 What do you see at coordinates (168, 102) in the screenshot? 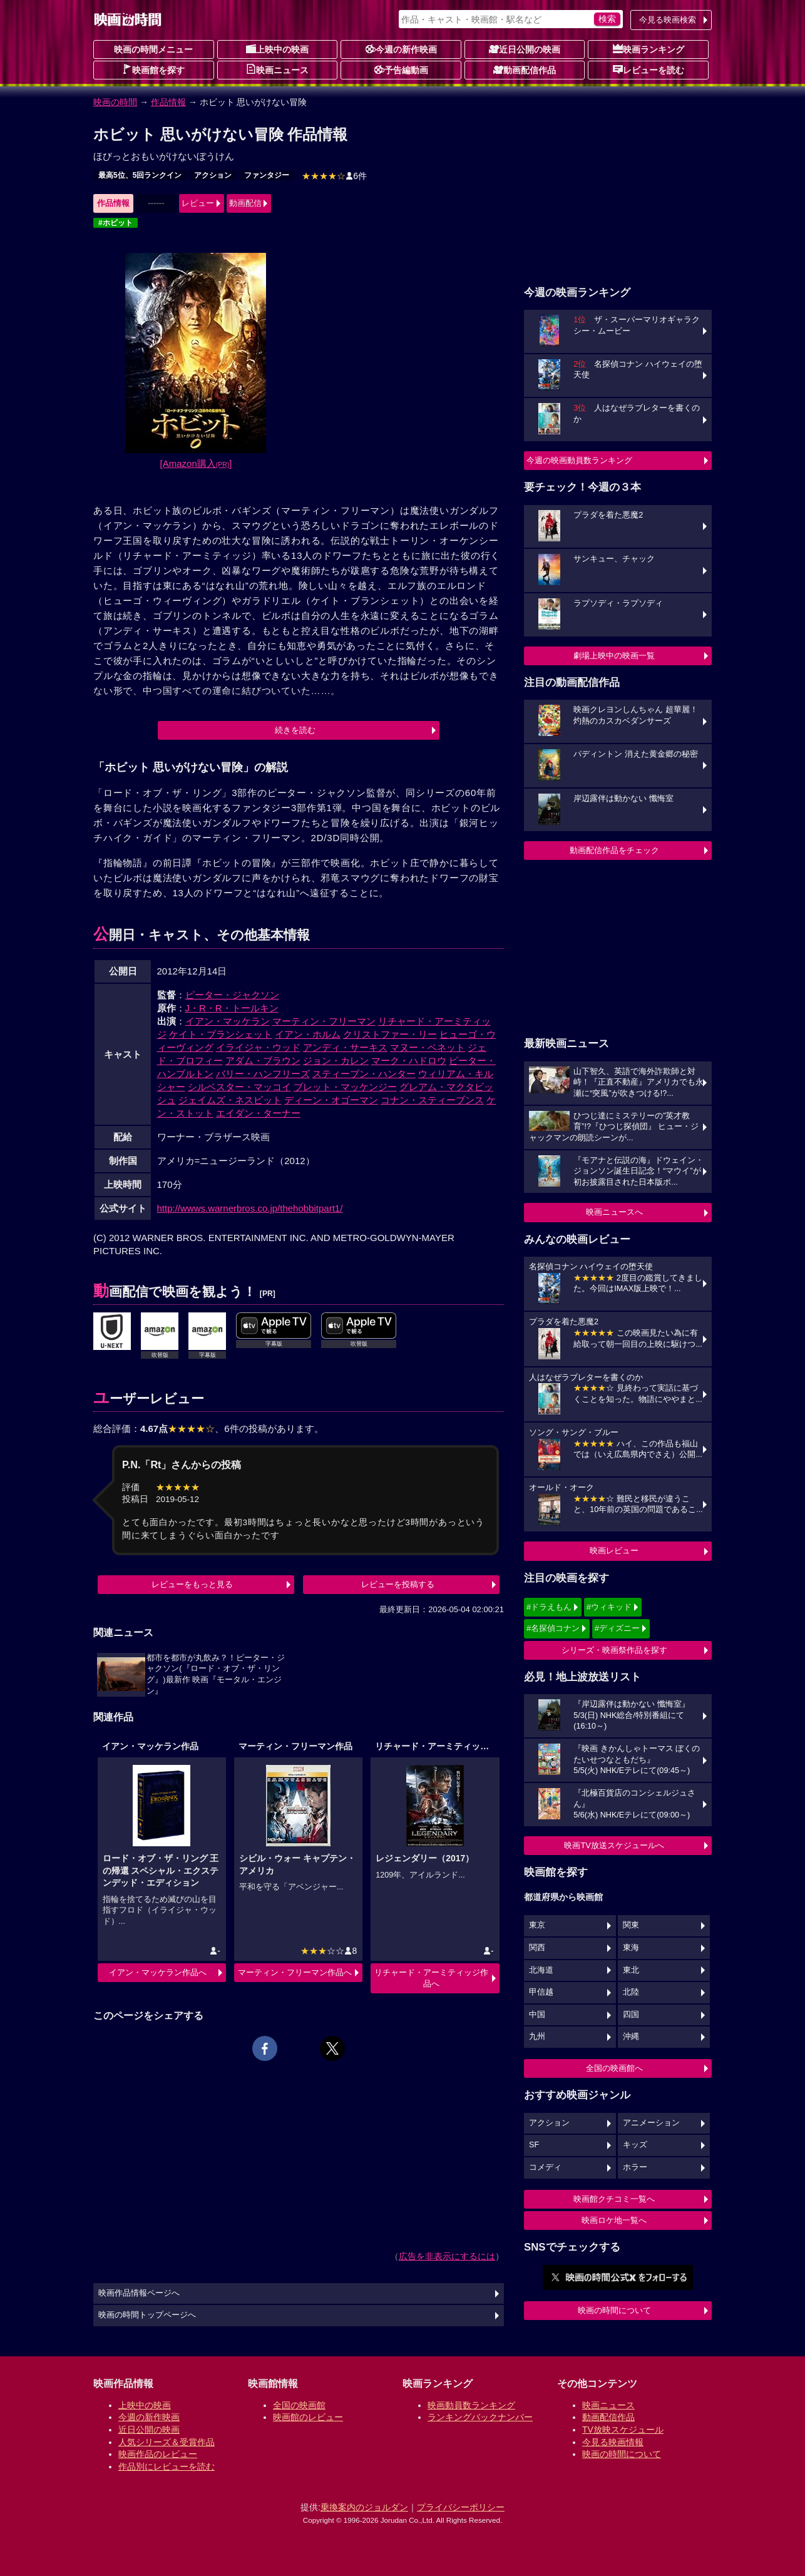
I see `作品情報` at bounding box center [168, 102].